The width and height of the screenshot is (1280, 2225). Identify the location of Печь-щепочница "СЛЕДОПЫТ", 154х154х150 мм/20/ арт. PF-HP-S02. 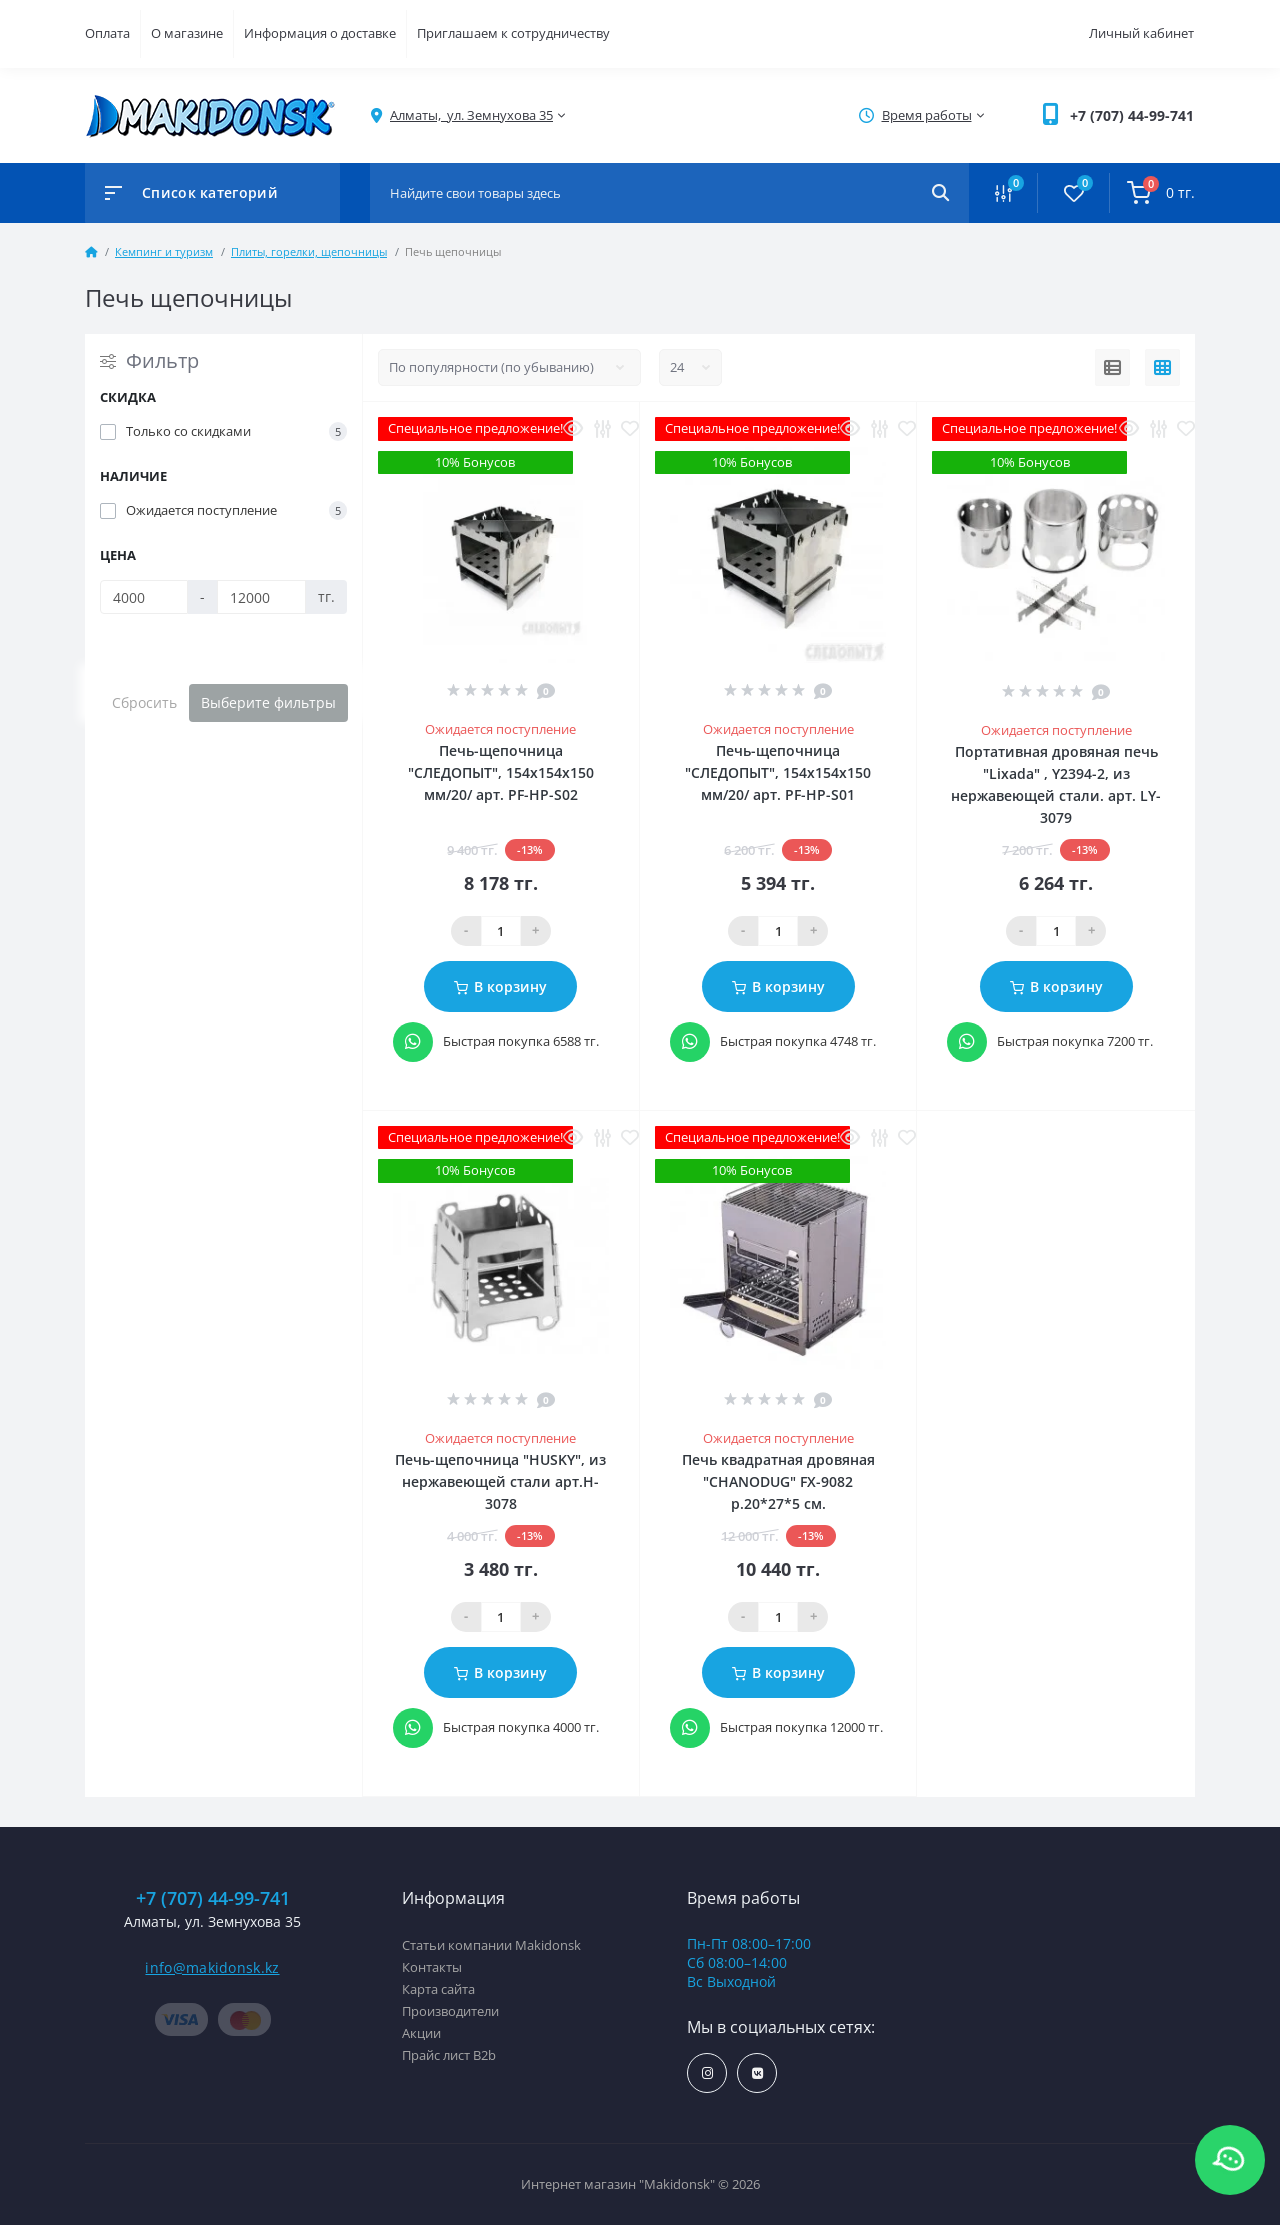
(501, 772).